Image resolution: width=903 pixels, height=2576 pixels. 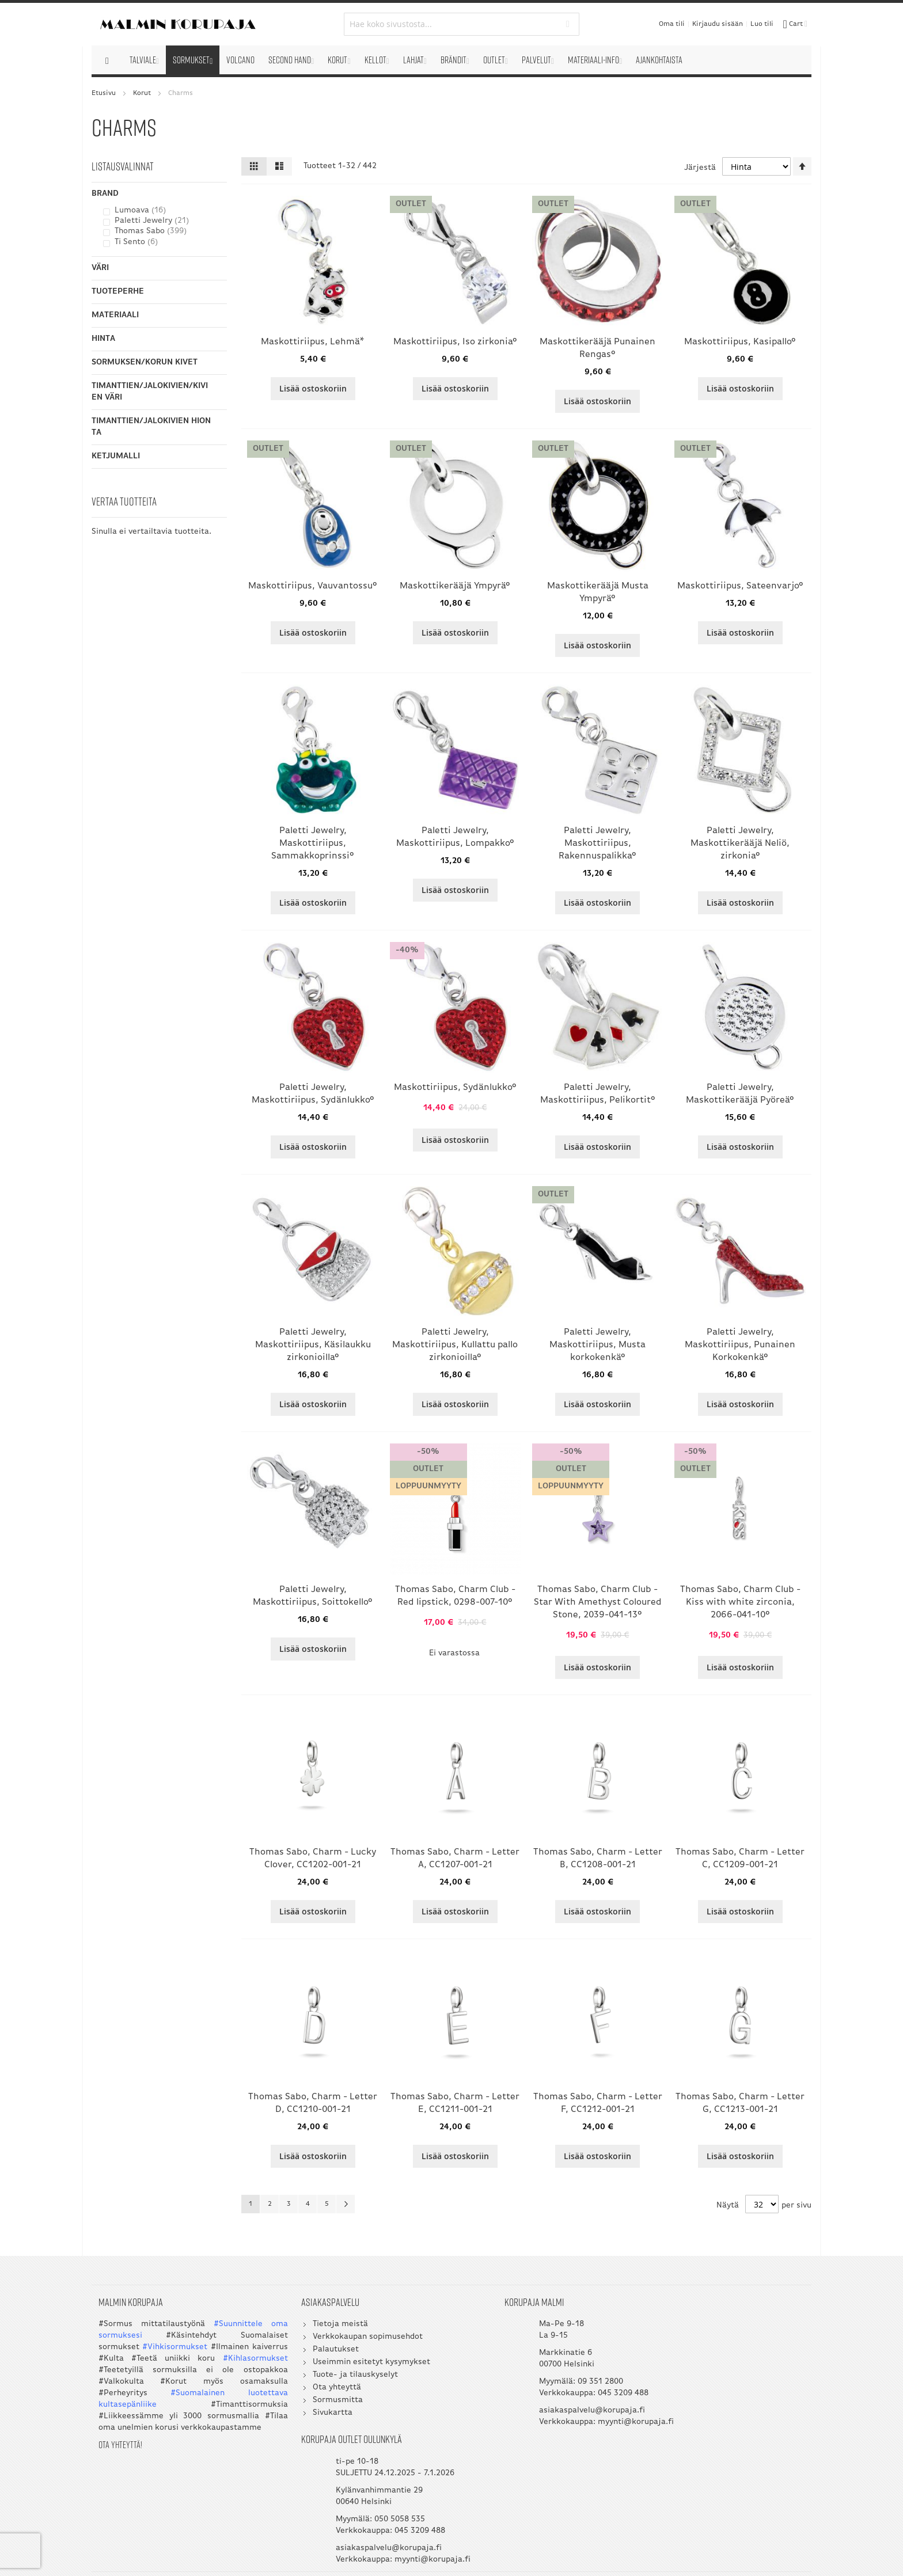 What do you see at coordinates (145, 362) in the screenshot?
I see `Sormuksen/korun kivet [tab]` at bounding box center [145, 362].